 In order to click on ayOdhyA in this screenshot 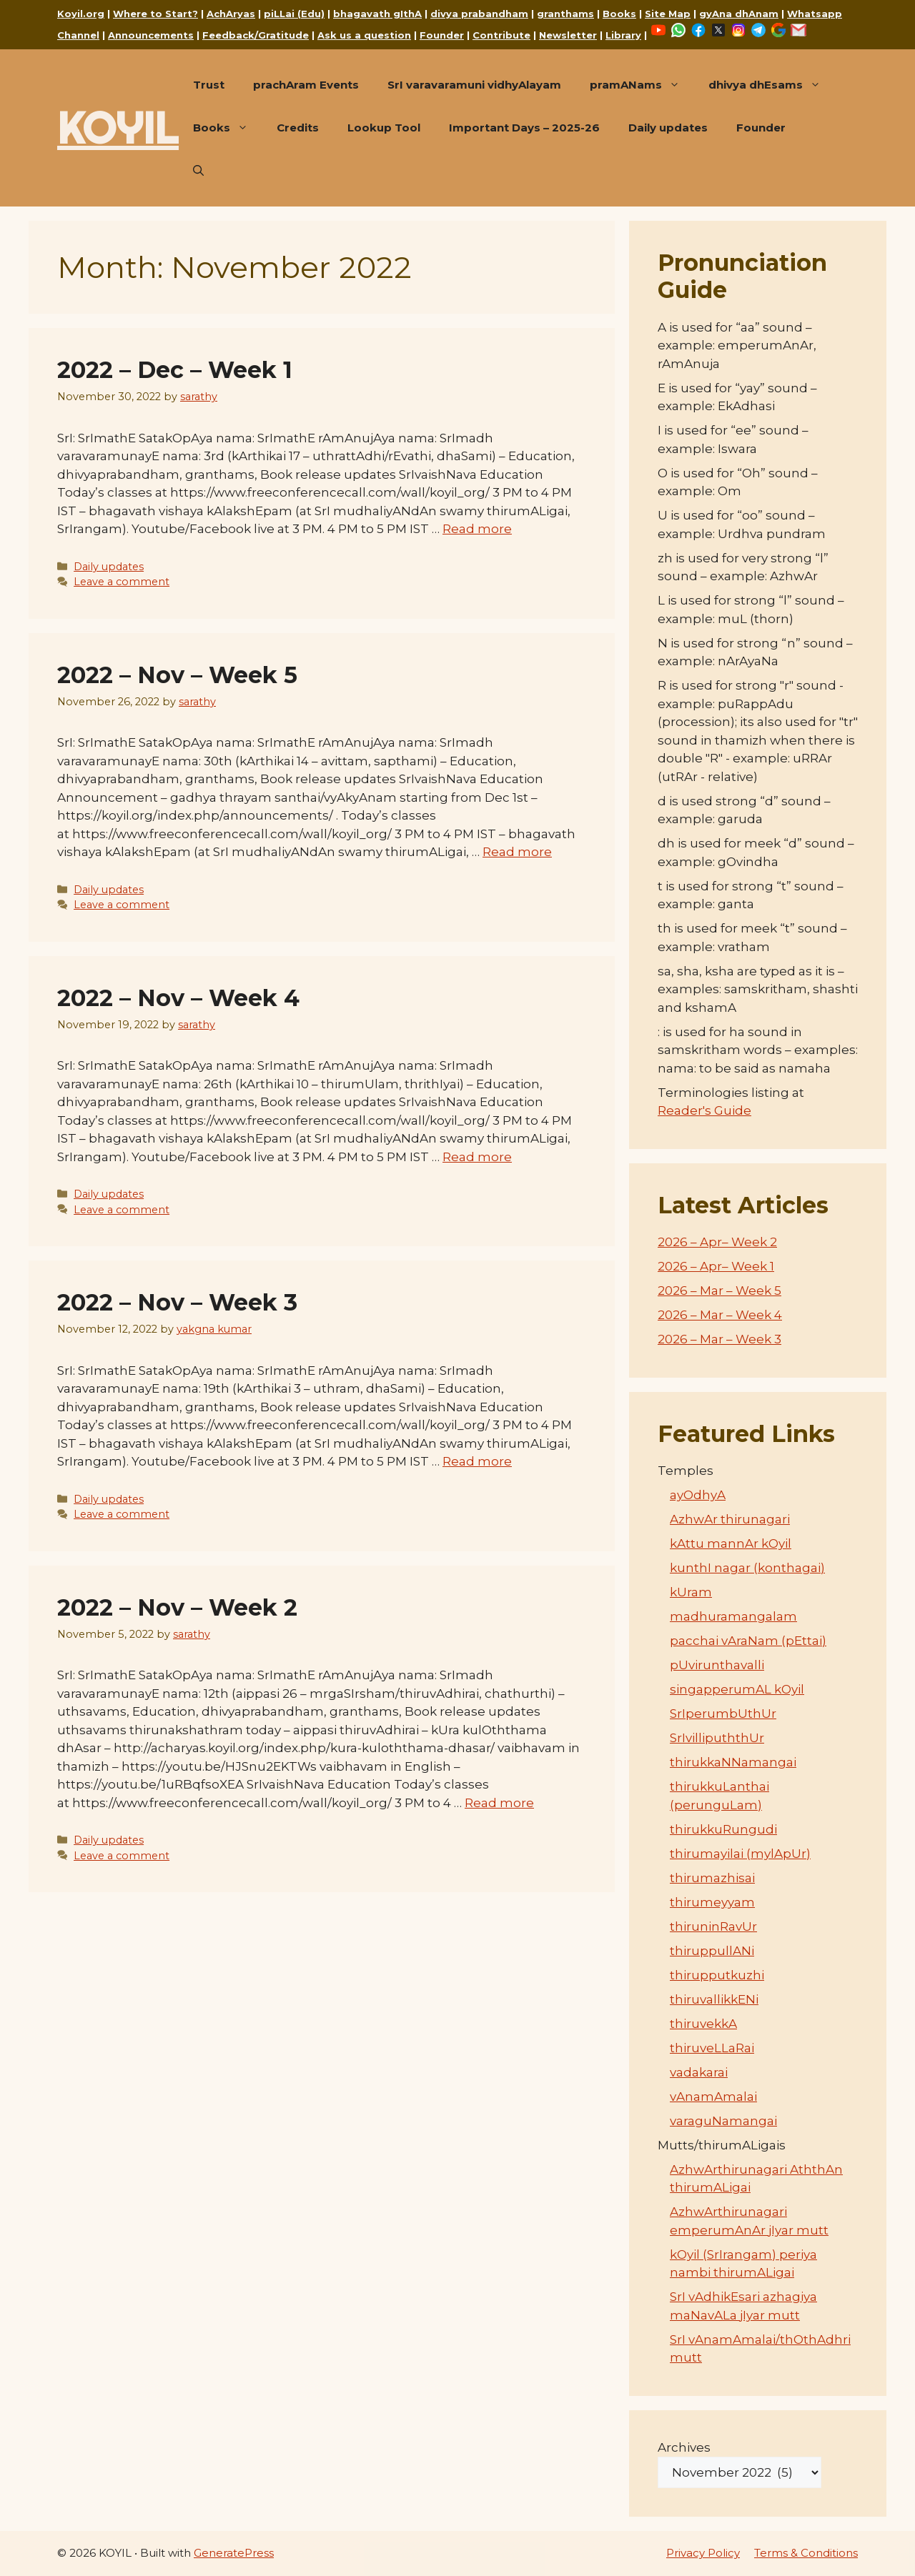, I will do `click(698, 1495)`.